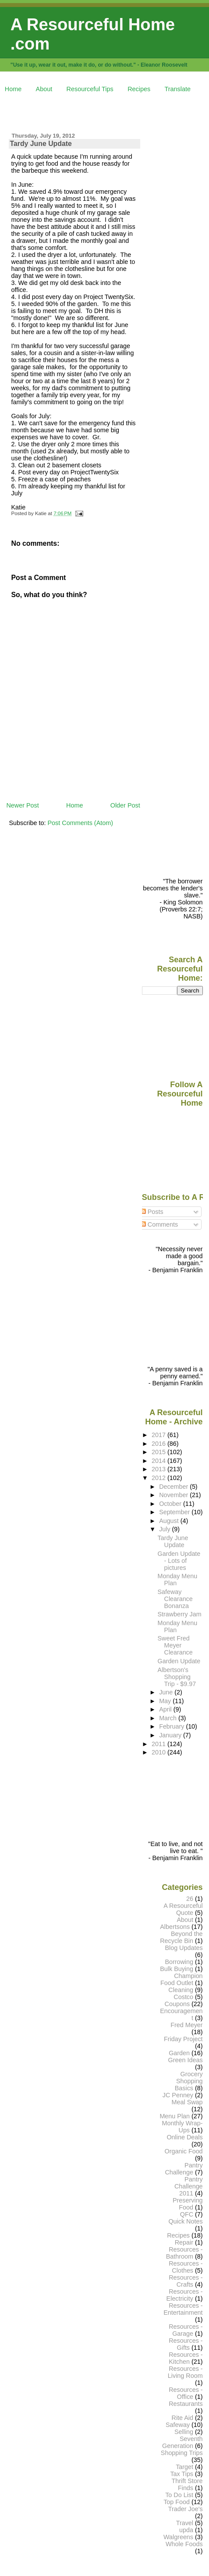 This screenshot has width=209, height=2576. What do you see at coordinates (183, 2169) in the screenshot?
I see `Pantry Challenge` at bounding box center [183, 2169].